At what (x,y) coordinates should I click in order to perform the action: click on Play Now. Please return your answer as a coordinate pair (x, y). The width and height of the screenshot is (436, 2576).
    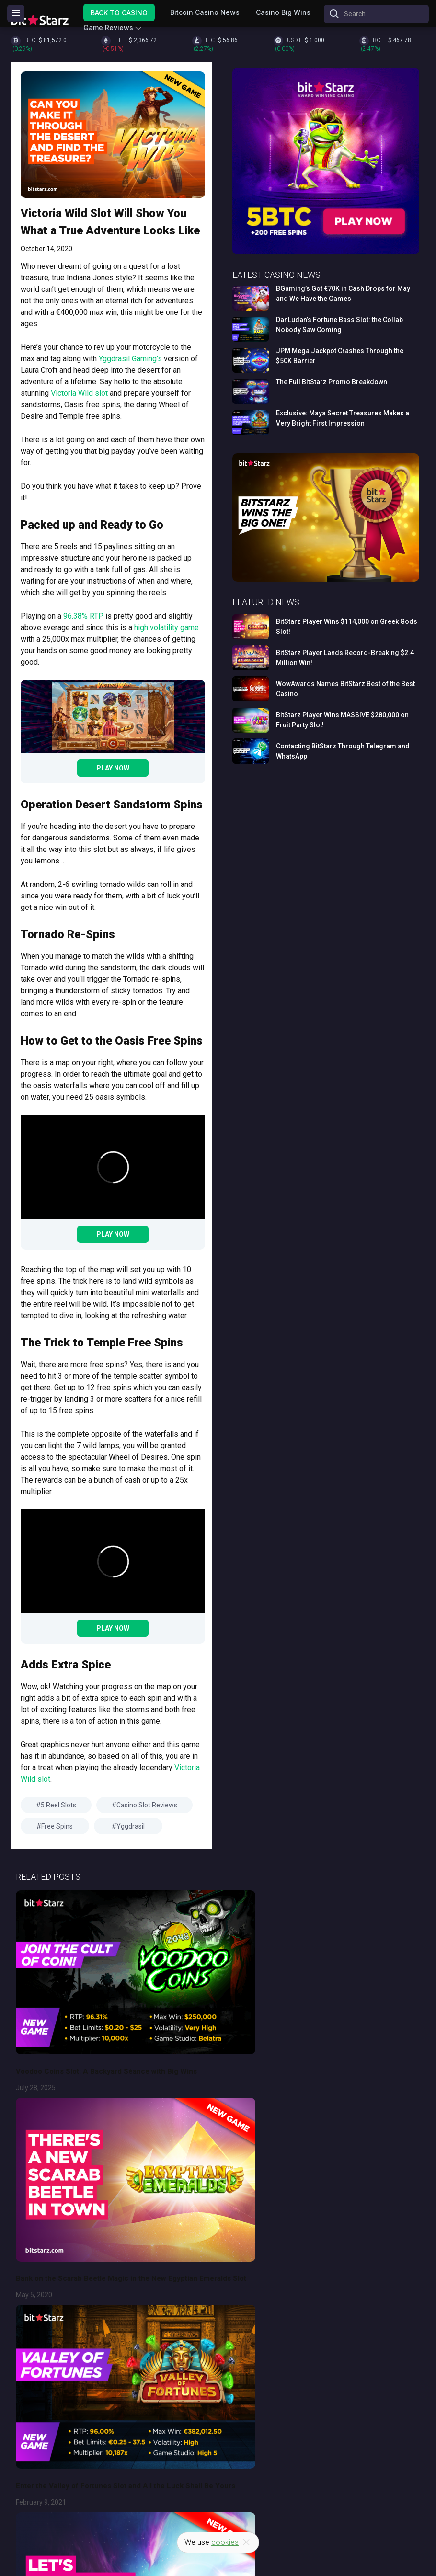
    Looking at the image, I should click on (112, 768).